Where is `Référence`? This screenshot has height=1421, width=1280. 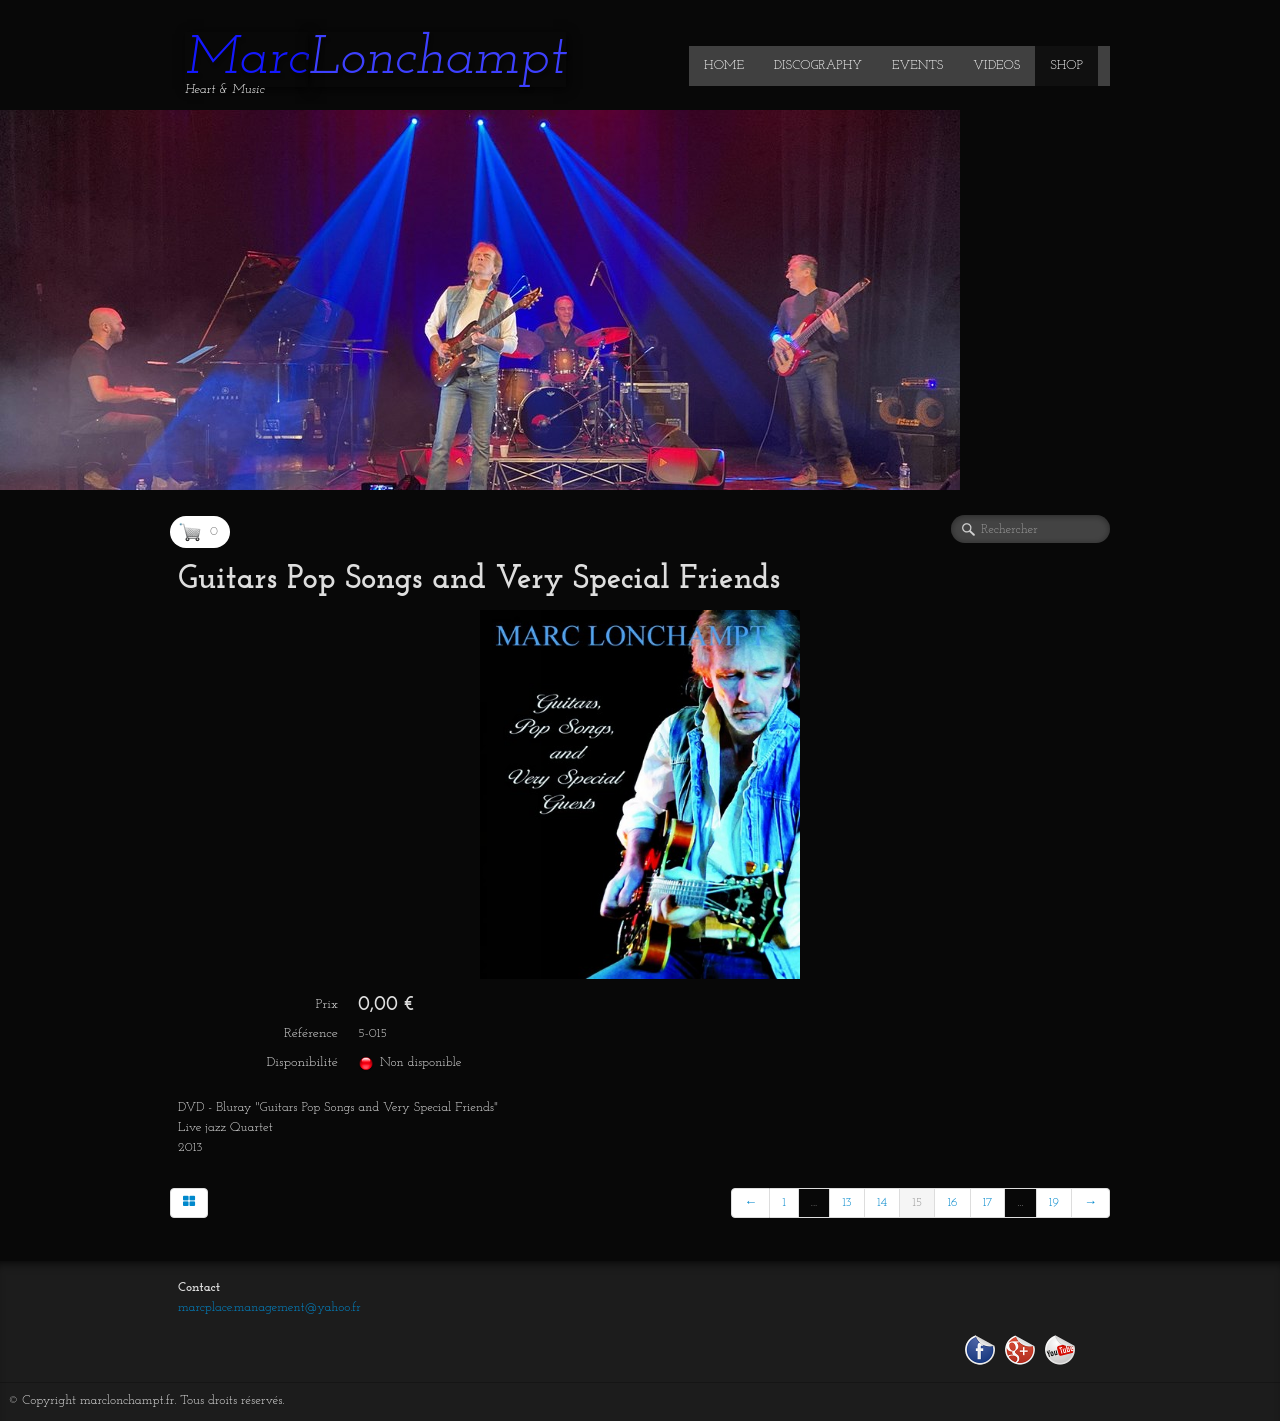 Référence is located at coordinates (311, 1033).